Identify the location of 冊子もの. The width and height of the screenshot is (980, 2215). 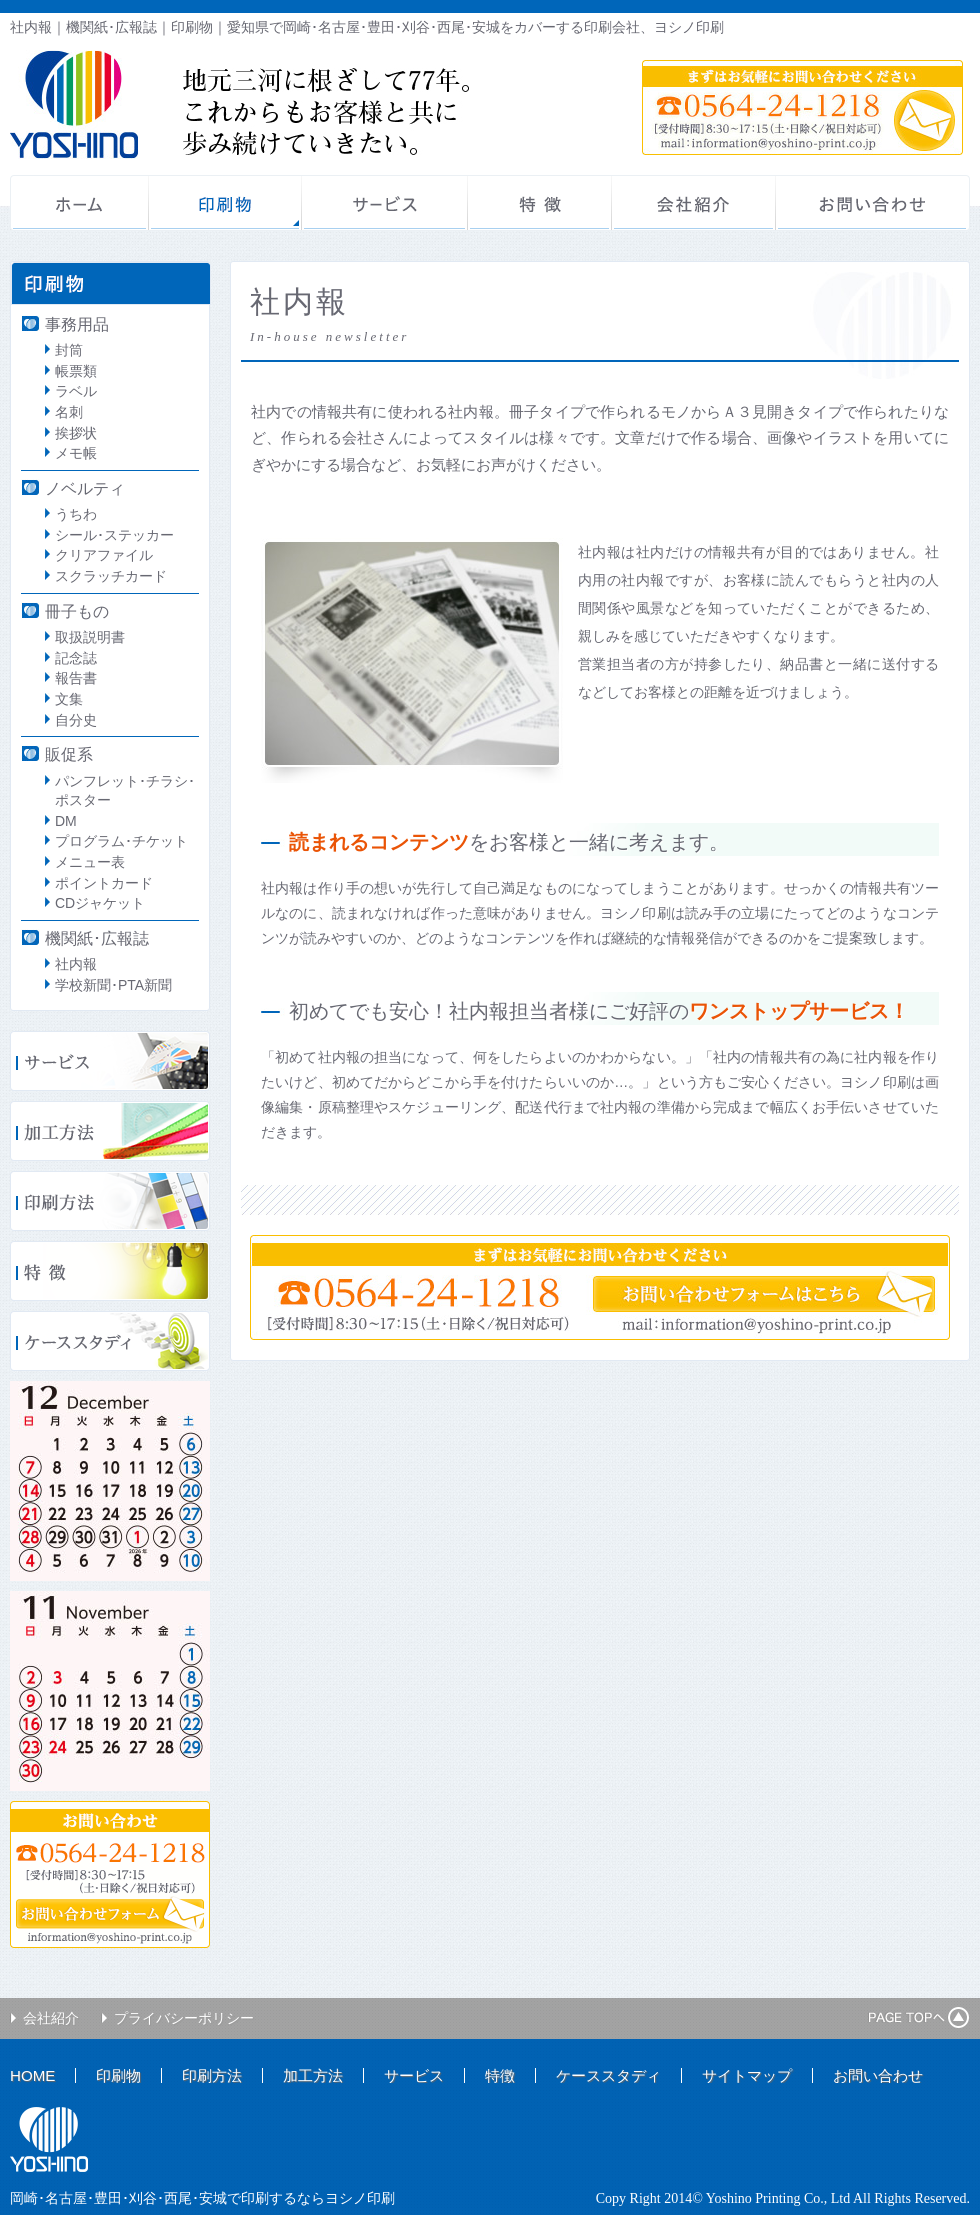
(77, 611).